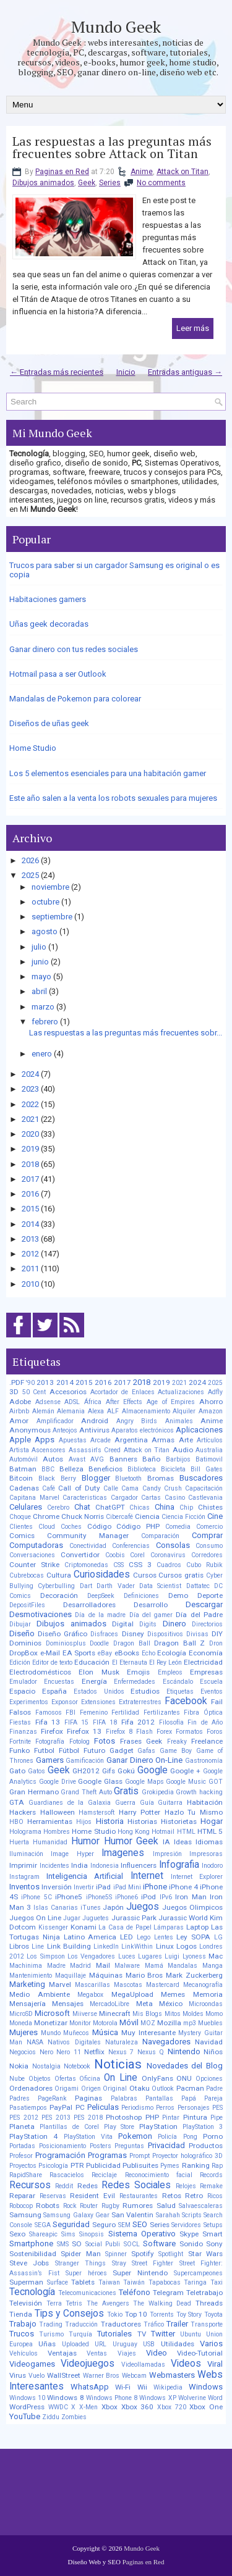 The image size is (232, 2576). I want to click on Empresas, so click(206, 1672).